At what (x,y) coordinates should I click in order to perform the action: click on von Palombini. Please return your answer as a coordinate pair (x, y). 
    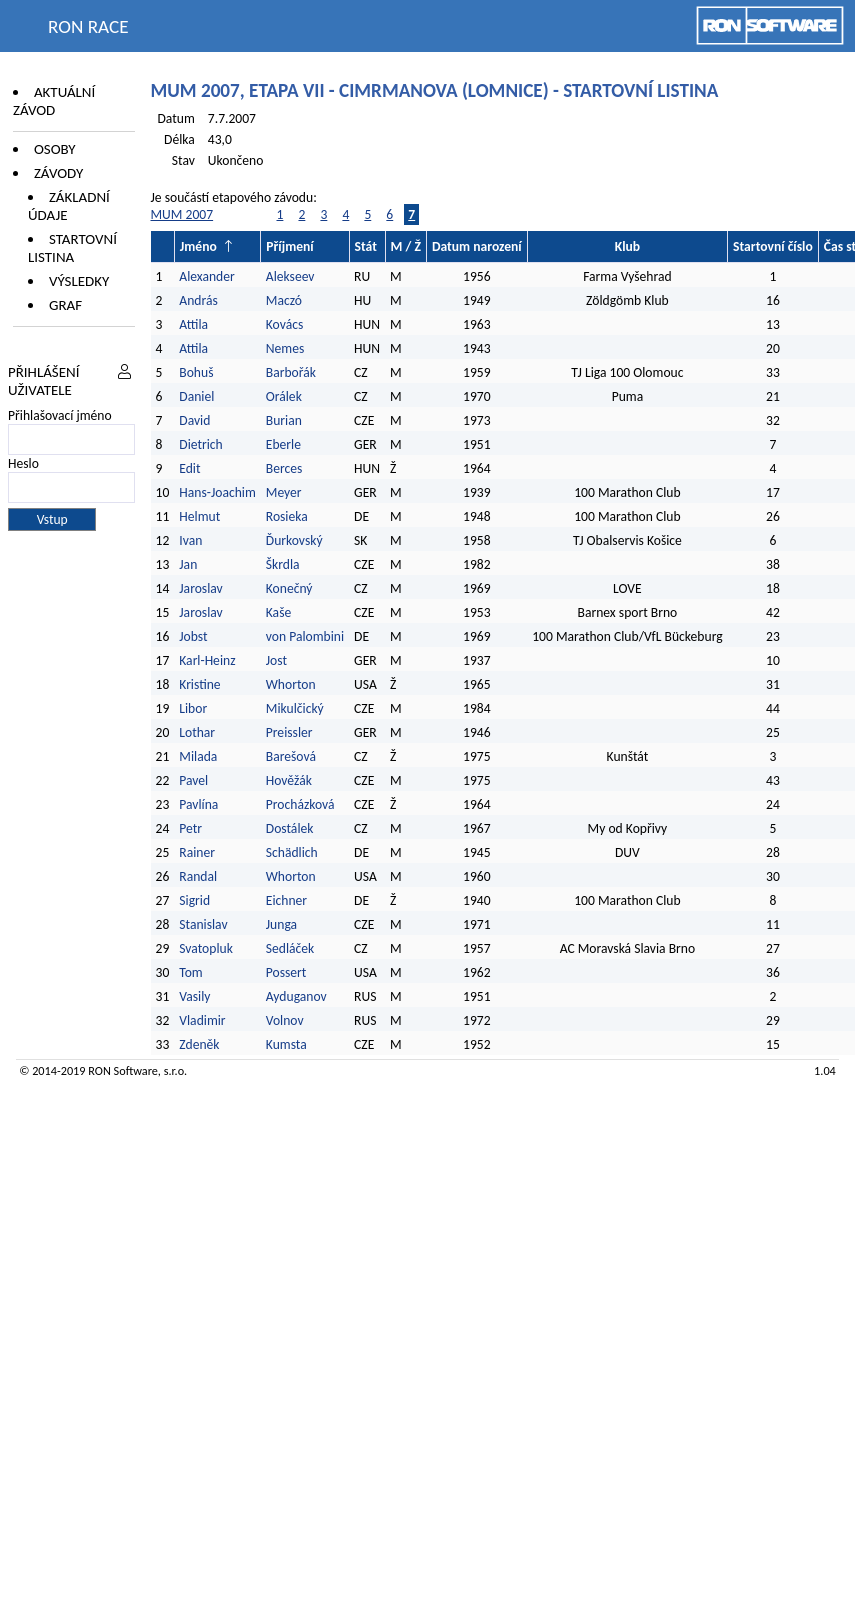
    Looking at the image, I should click on (305, 636).